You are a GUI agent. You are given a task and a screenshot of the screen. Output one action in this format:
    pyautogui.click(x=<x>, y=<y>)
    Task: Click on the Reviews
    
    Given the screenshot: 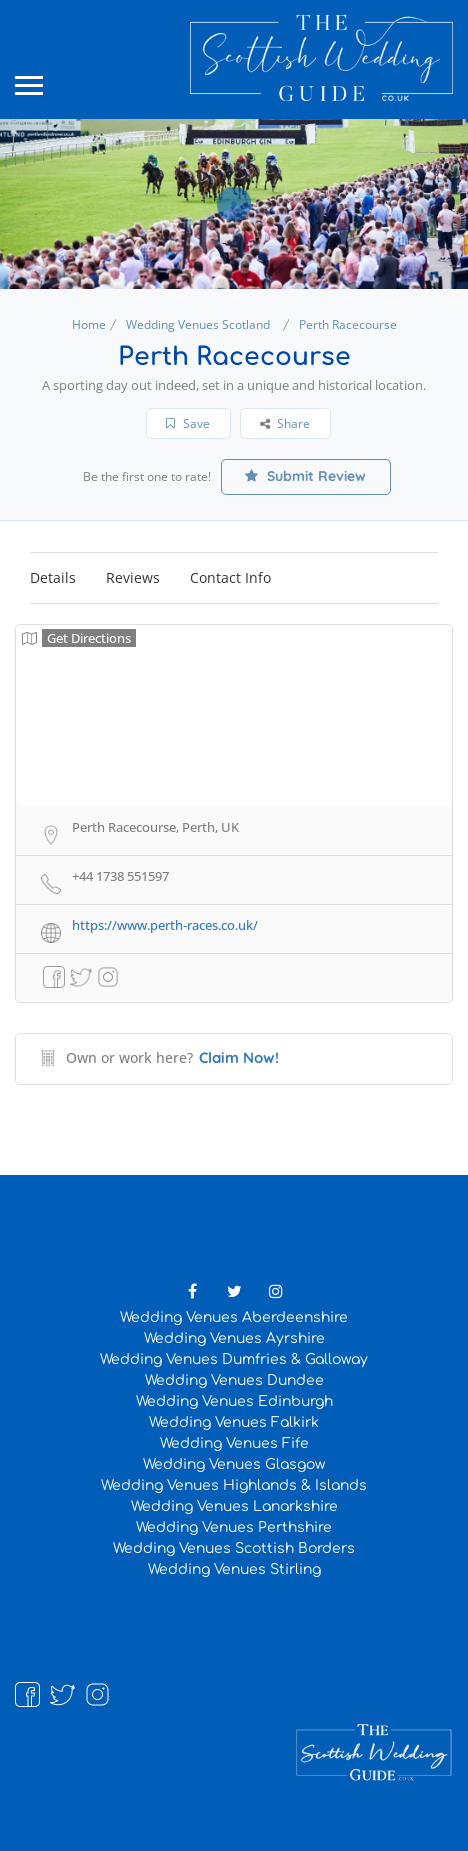 What is the action you would take?
    pyautogui.click(x=133, y=577)
    